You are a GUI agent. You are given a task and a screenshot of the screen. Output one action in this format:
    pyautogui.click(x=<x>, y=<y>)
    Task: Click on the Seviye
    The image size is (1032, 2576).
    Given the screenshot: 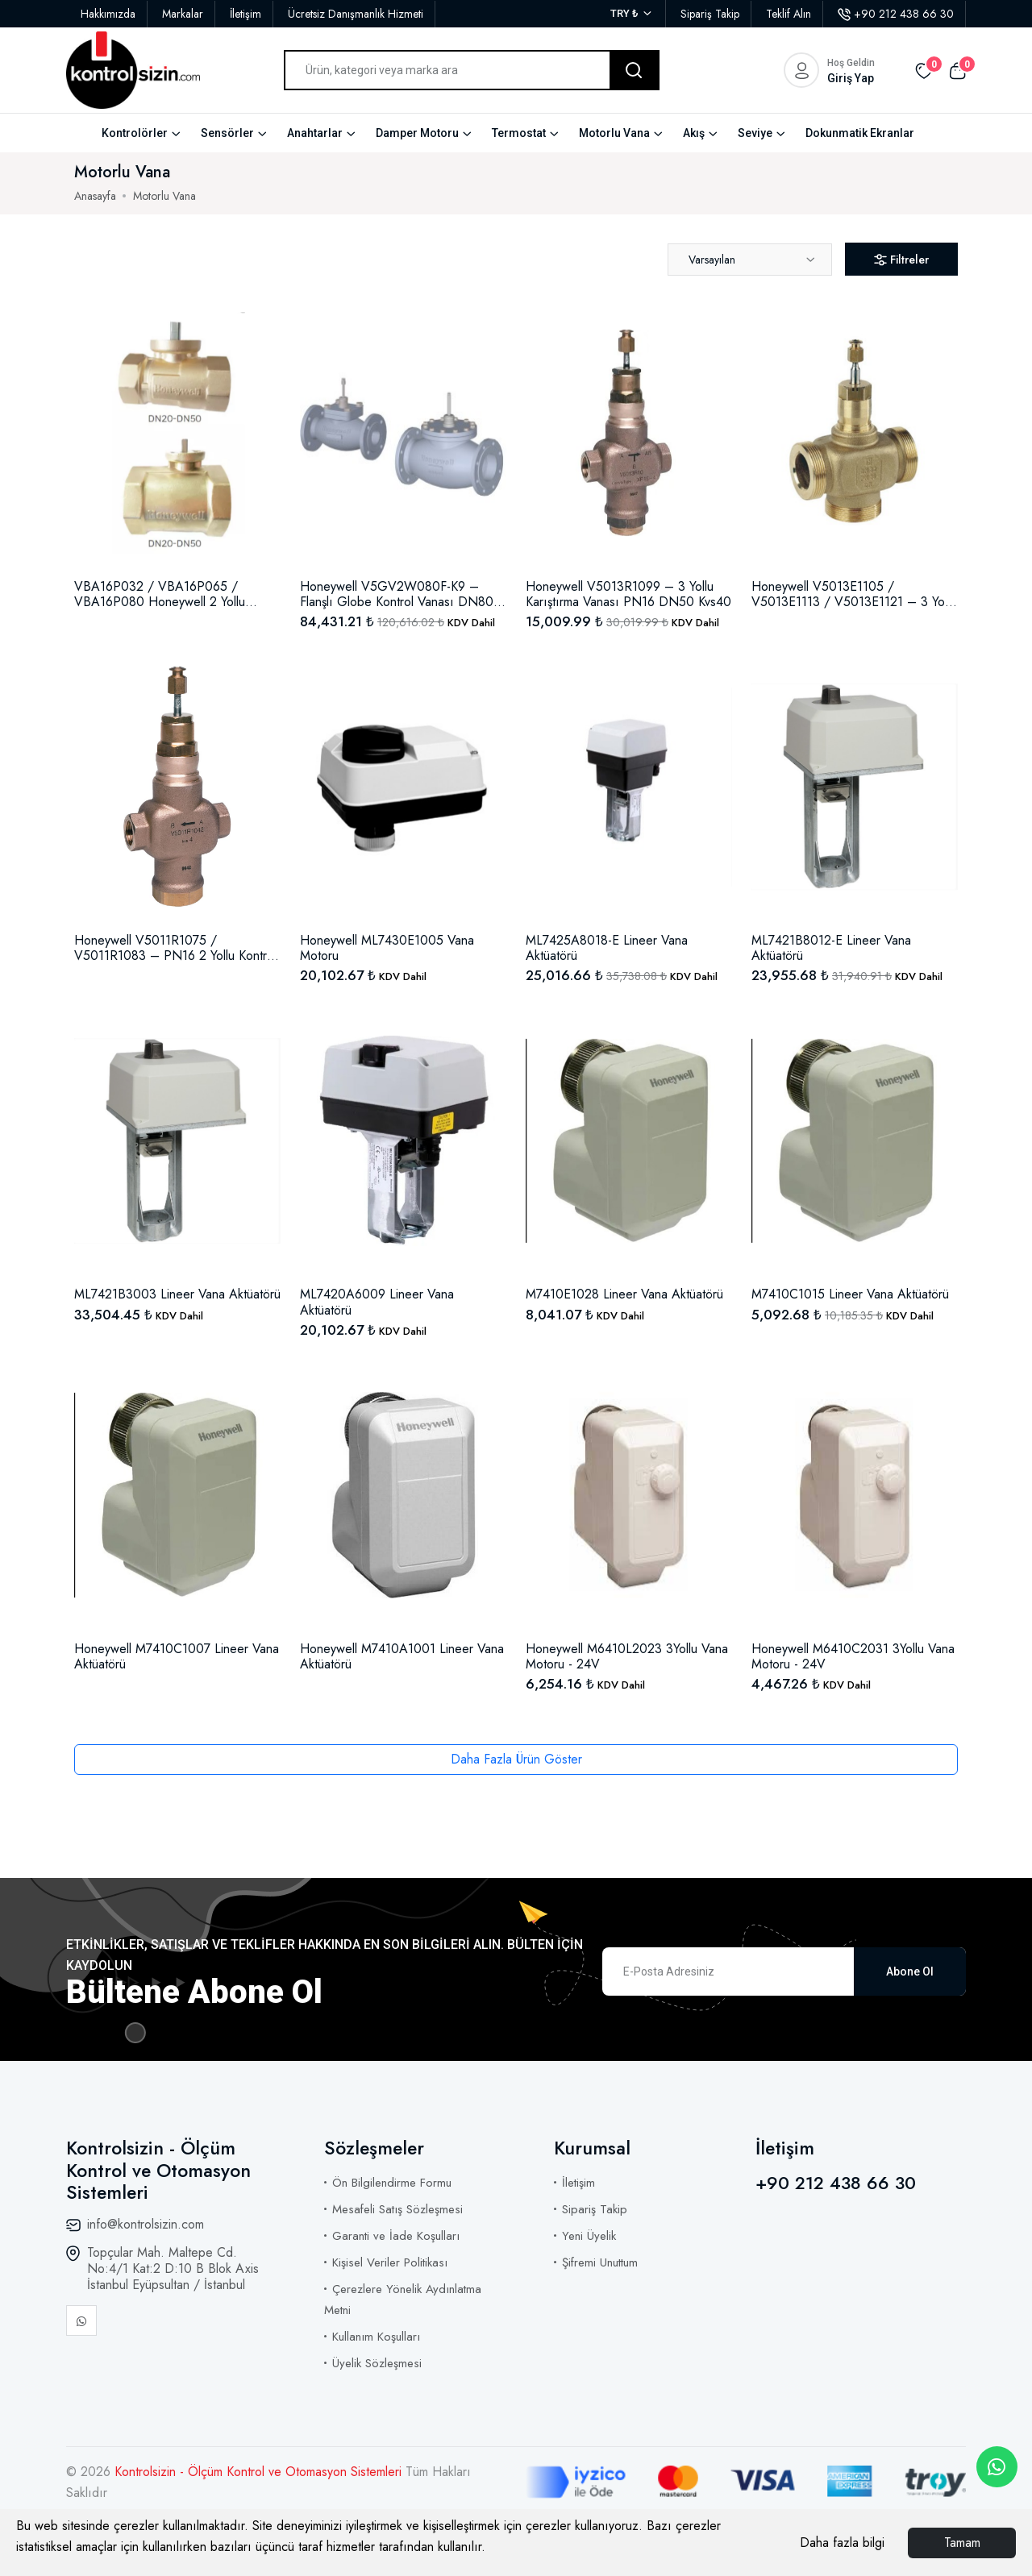 What is the action you would take?
    pyautogui.click(x=755, y=133)
    